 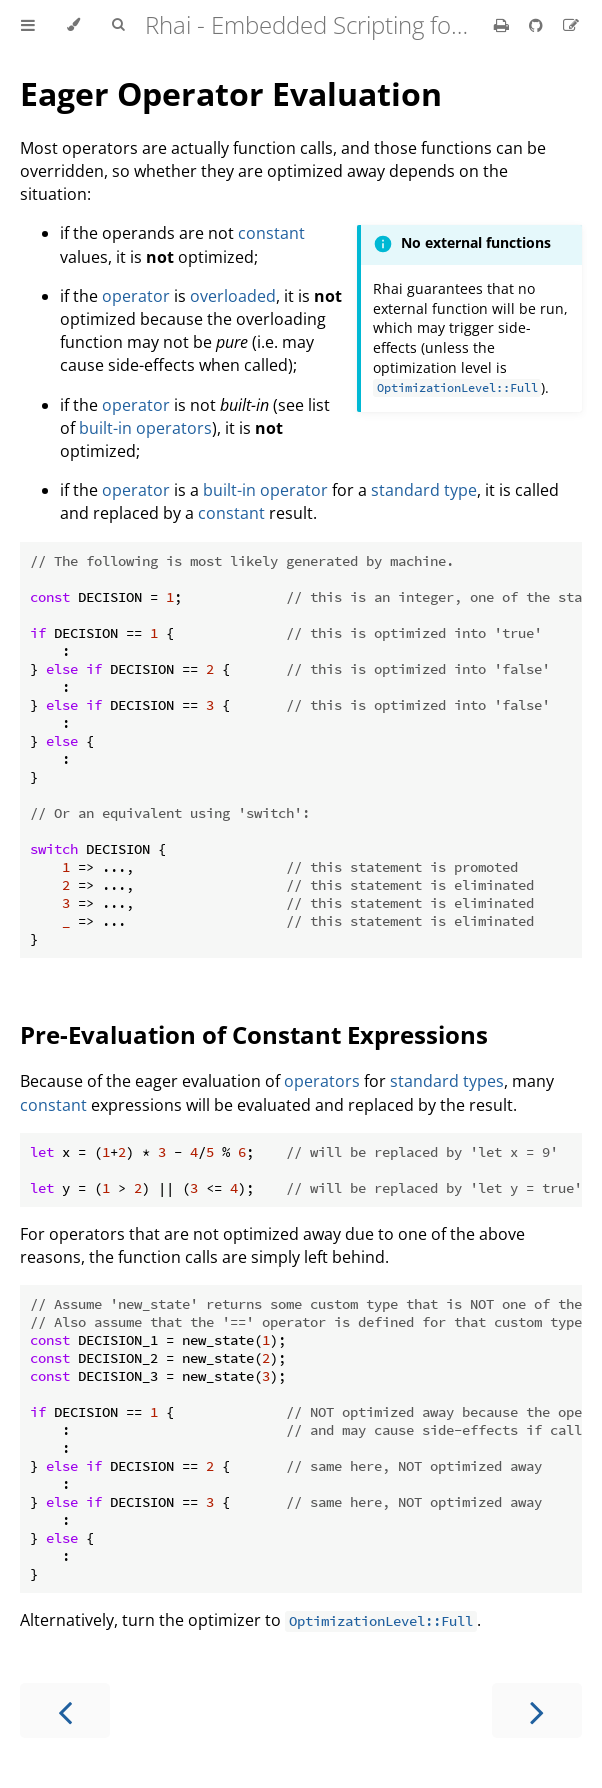 What do you see at coordinates (537, 1710) in the screenshot?
I see `[Next chapter]` at bounding box center [537, 1710].